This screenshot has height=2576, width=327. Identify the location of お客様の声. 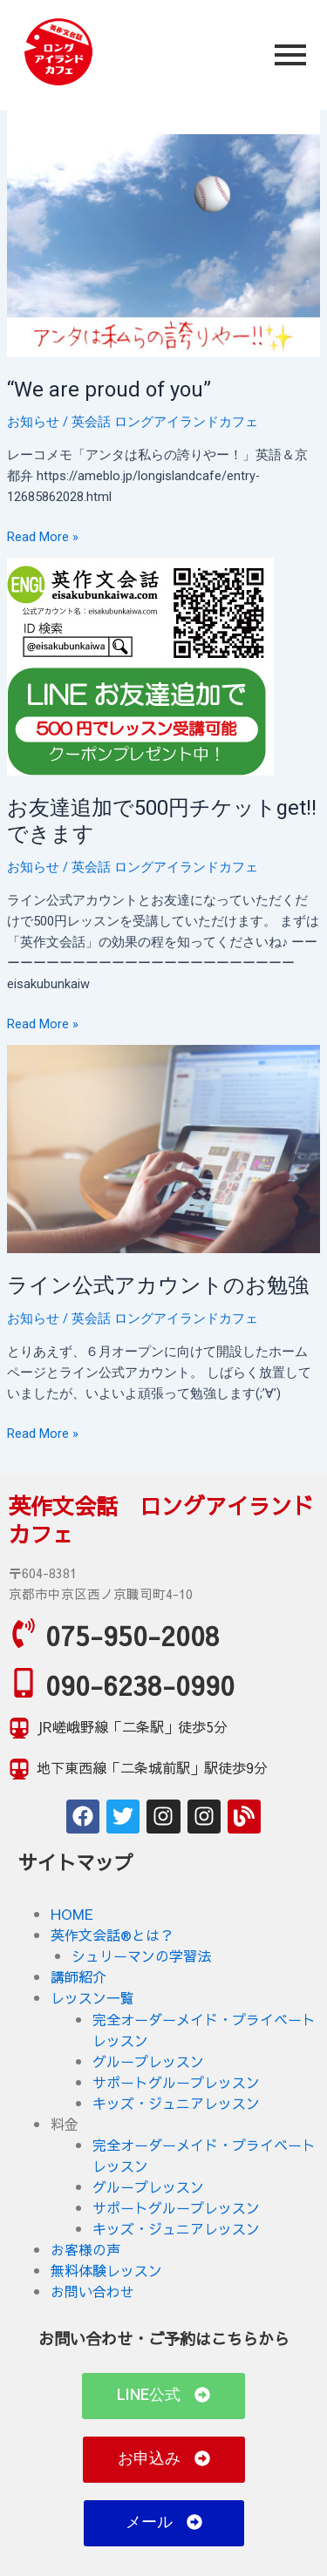
(85, 2249).